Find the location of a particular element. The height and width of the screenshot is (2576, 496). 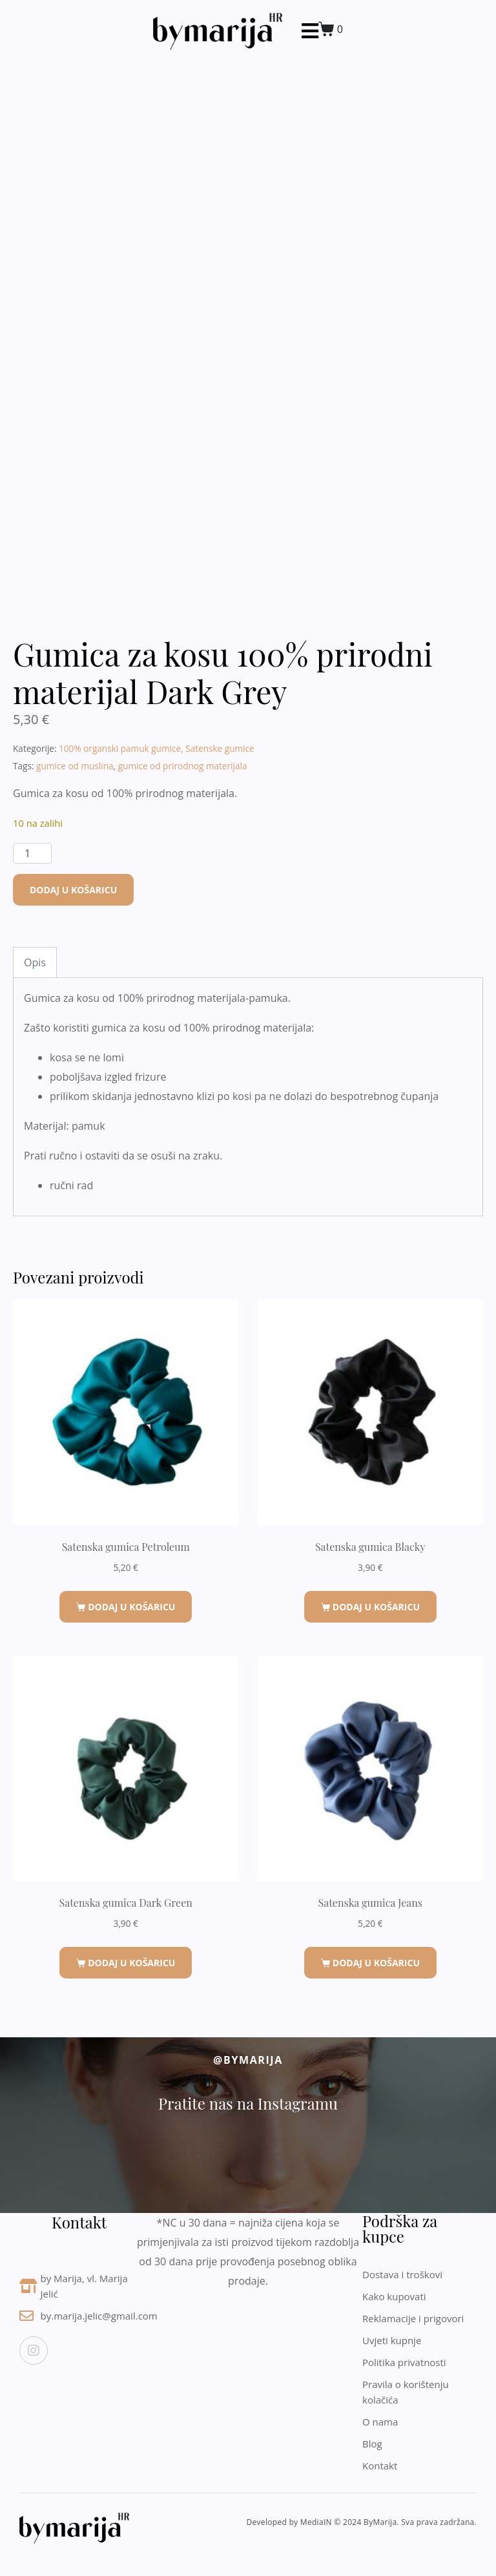

[Količina proizvoda] is located at coordinates (32, 853).